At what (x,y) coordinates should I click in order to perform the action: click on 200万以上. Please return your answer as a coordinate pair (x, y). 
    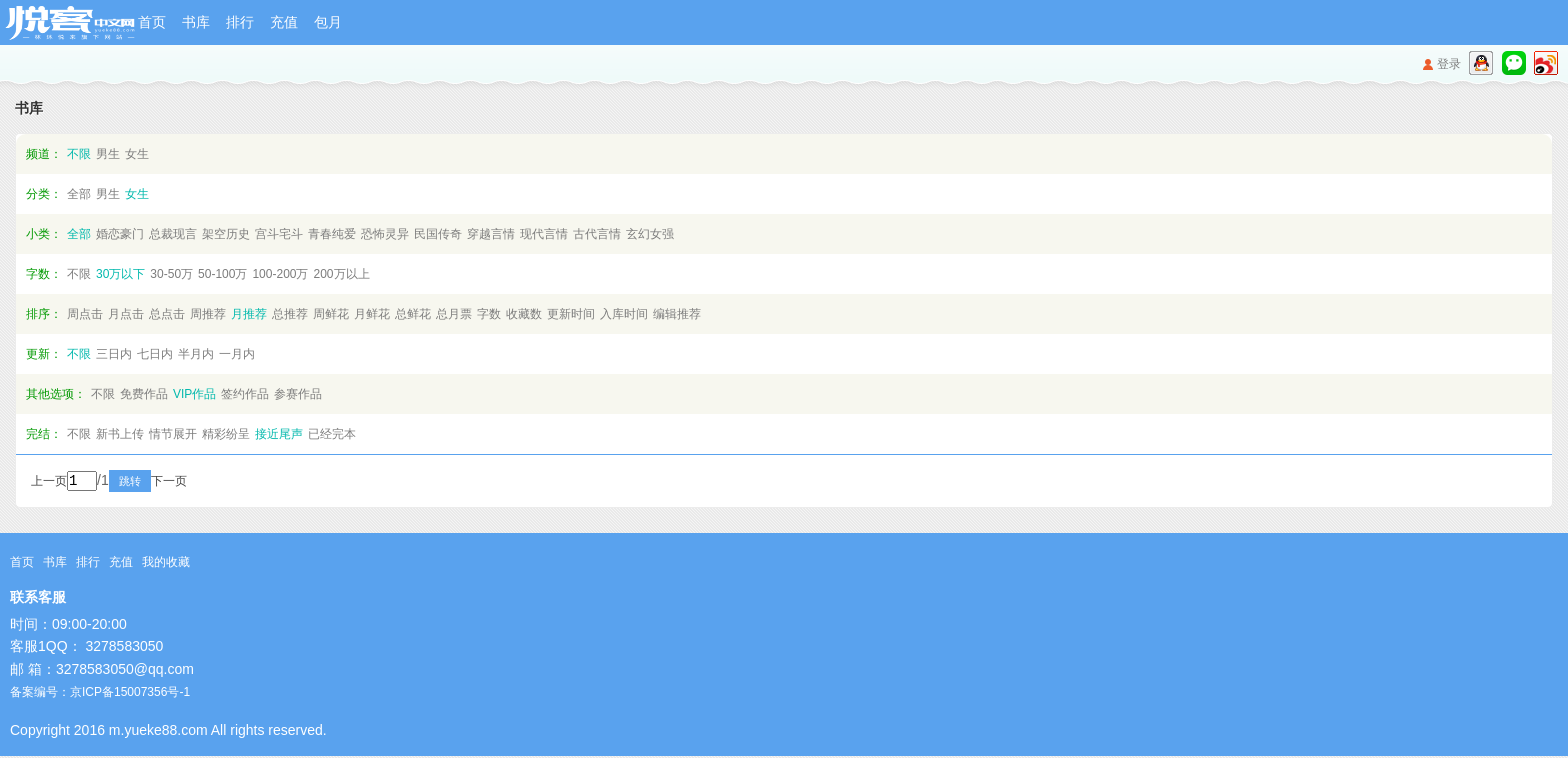
    Looking at the image, I should click on (341, 274).